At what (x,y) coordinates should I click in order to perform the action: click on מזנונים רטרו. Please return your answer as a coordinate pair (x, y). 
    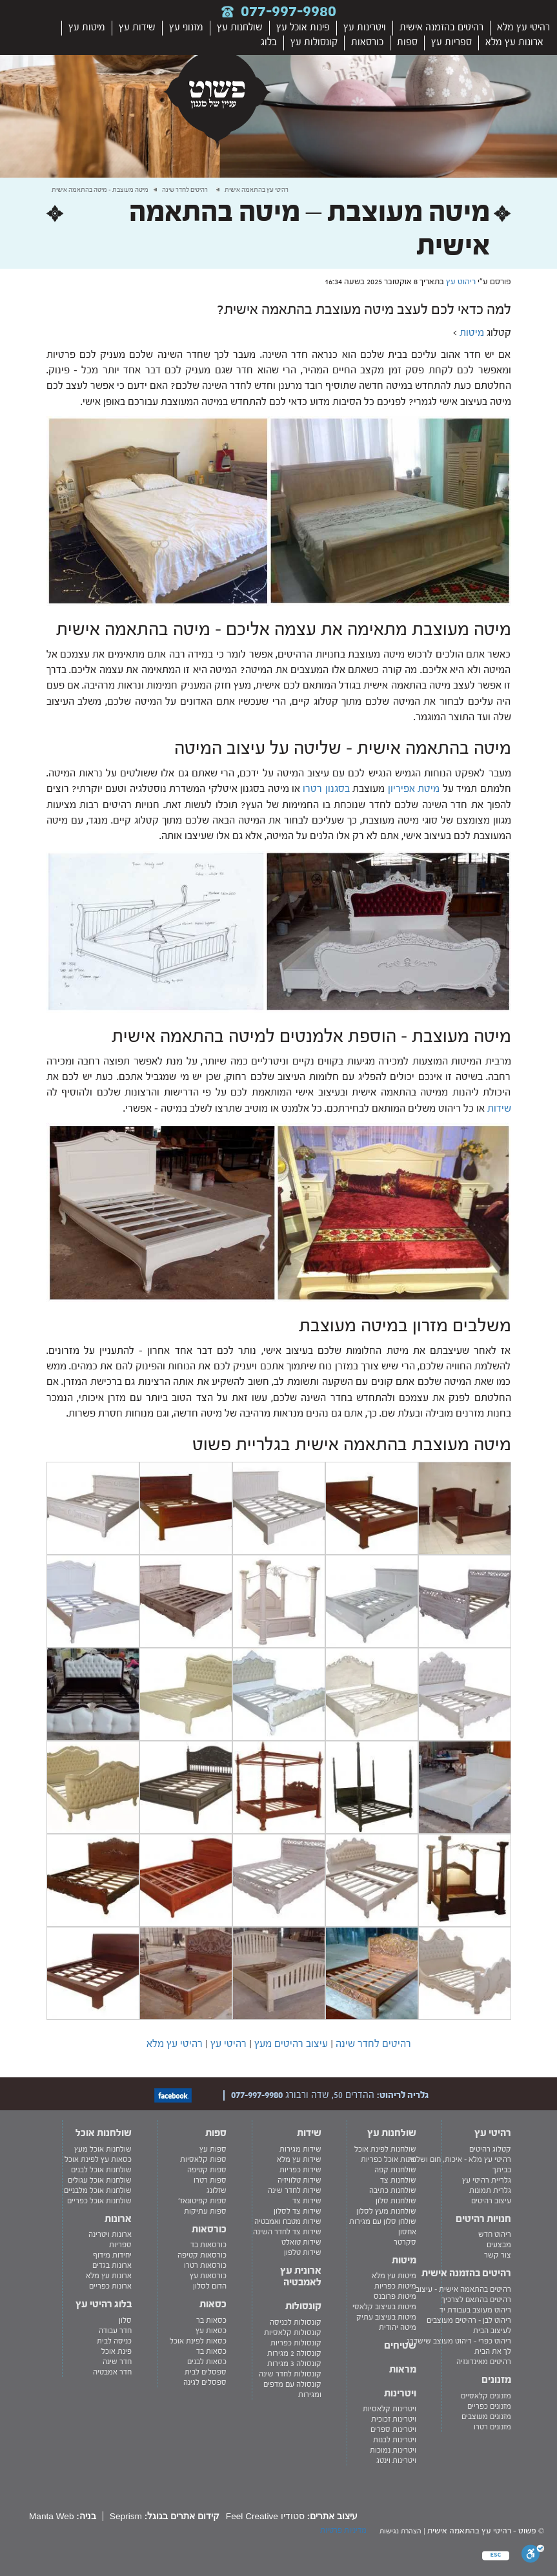
    Looking at the image, I should click on (492, 2426).